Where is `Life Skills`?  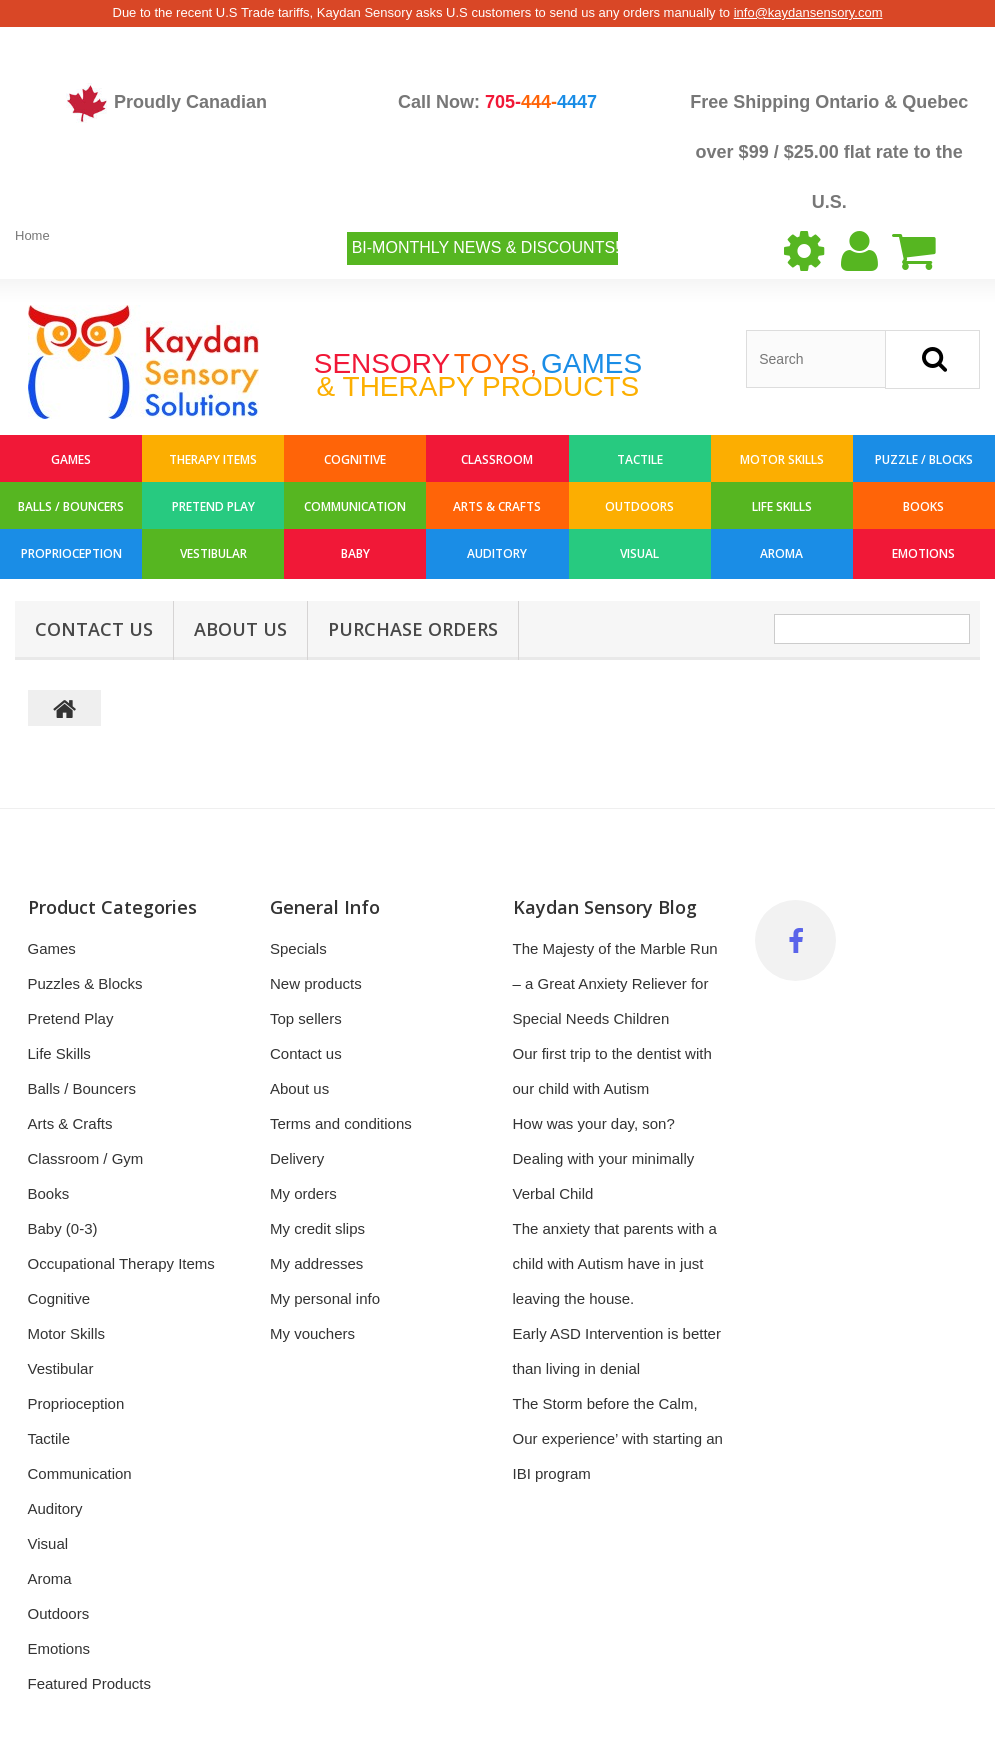
Life Skills is located at coordinates (782, 506).